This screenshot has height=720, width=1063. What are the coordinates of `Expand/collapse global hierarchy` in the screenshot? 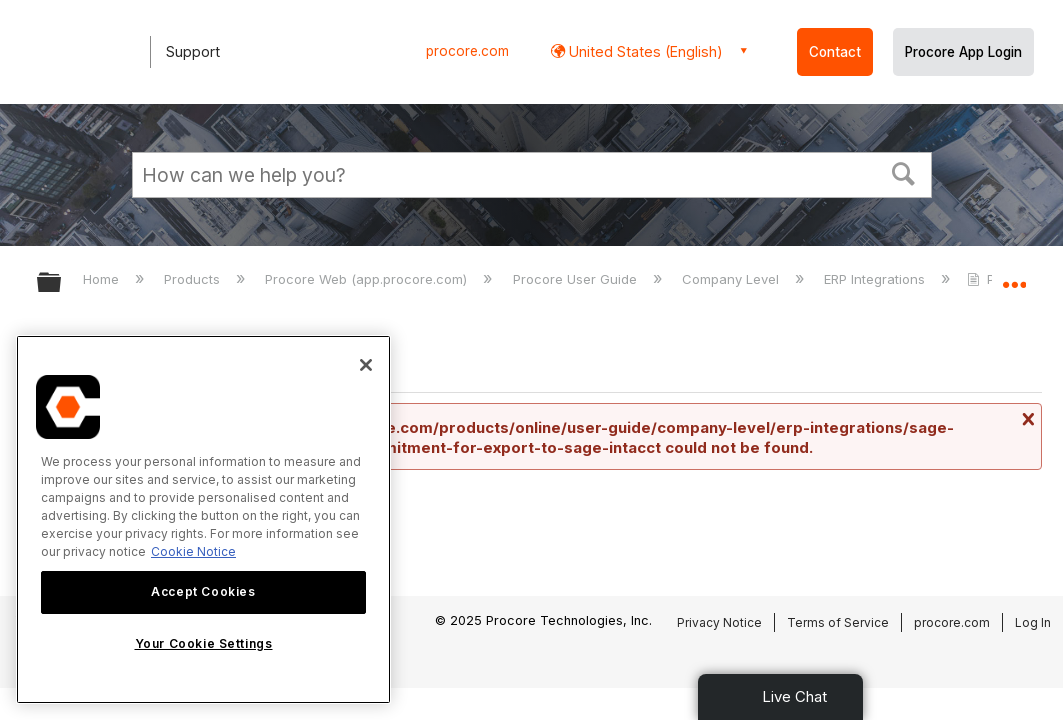 It's located at (62, 283).